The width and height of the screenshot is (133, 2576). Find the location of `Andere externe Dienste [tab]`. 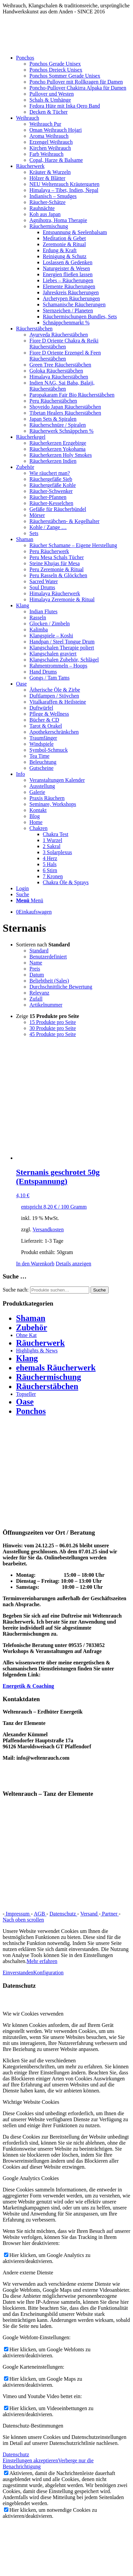

Andere externe Dienste [tab] is located at coordinates (28, 2272).